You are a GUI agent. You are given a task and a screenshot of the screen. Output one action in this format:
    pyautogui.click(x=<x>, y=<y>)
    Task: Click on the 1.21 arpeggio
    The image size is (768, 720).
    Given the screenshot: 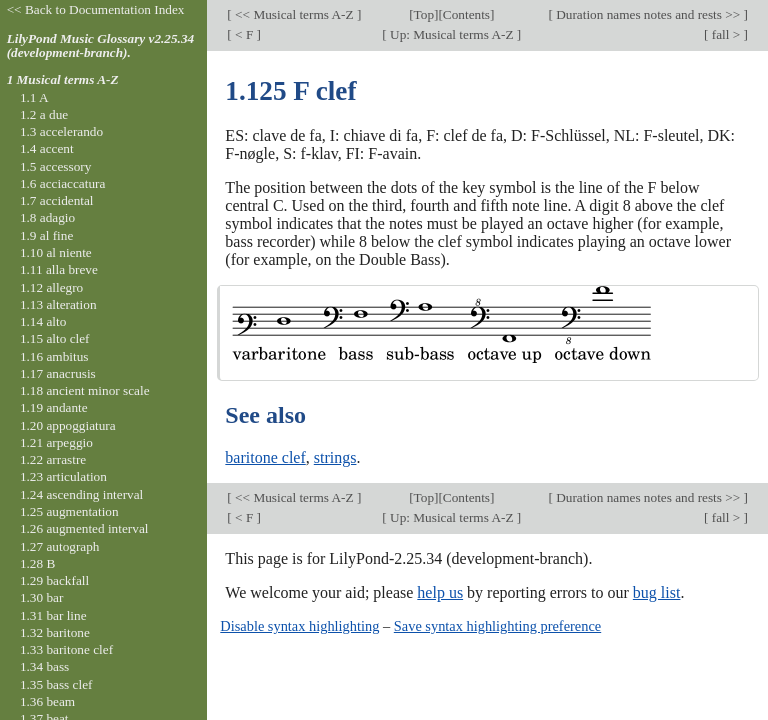 What is the action you would take?
    pyautogui.click(x=56, y=442)
    